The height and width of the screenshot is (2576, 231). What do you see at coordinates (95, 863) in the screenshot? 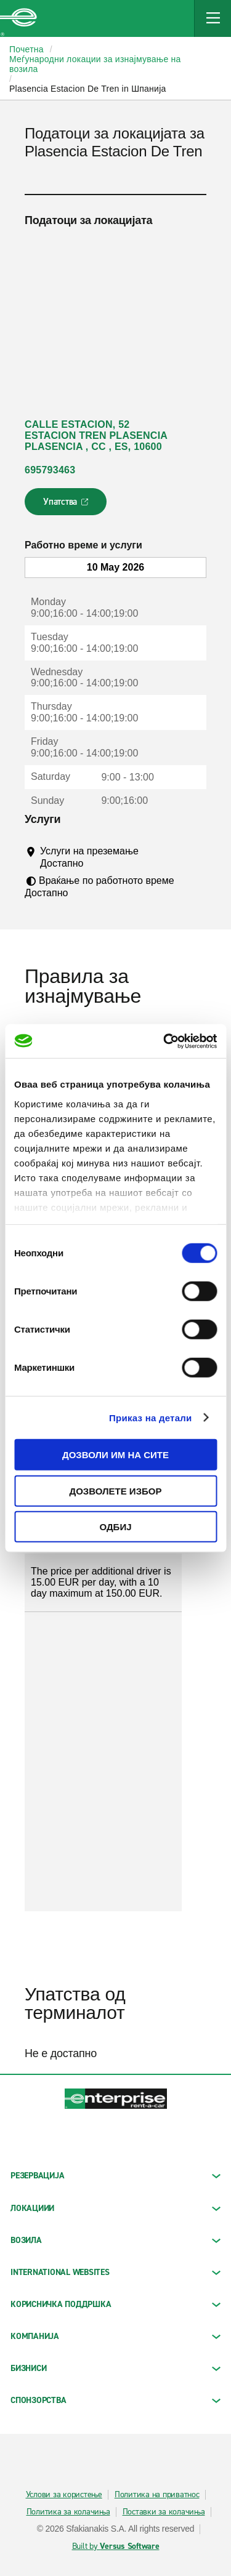
I see `[Tooltip]` at bounding box center [95, 863].